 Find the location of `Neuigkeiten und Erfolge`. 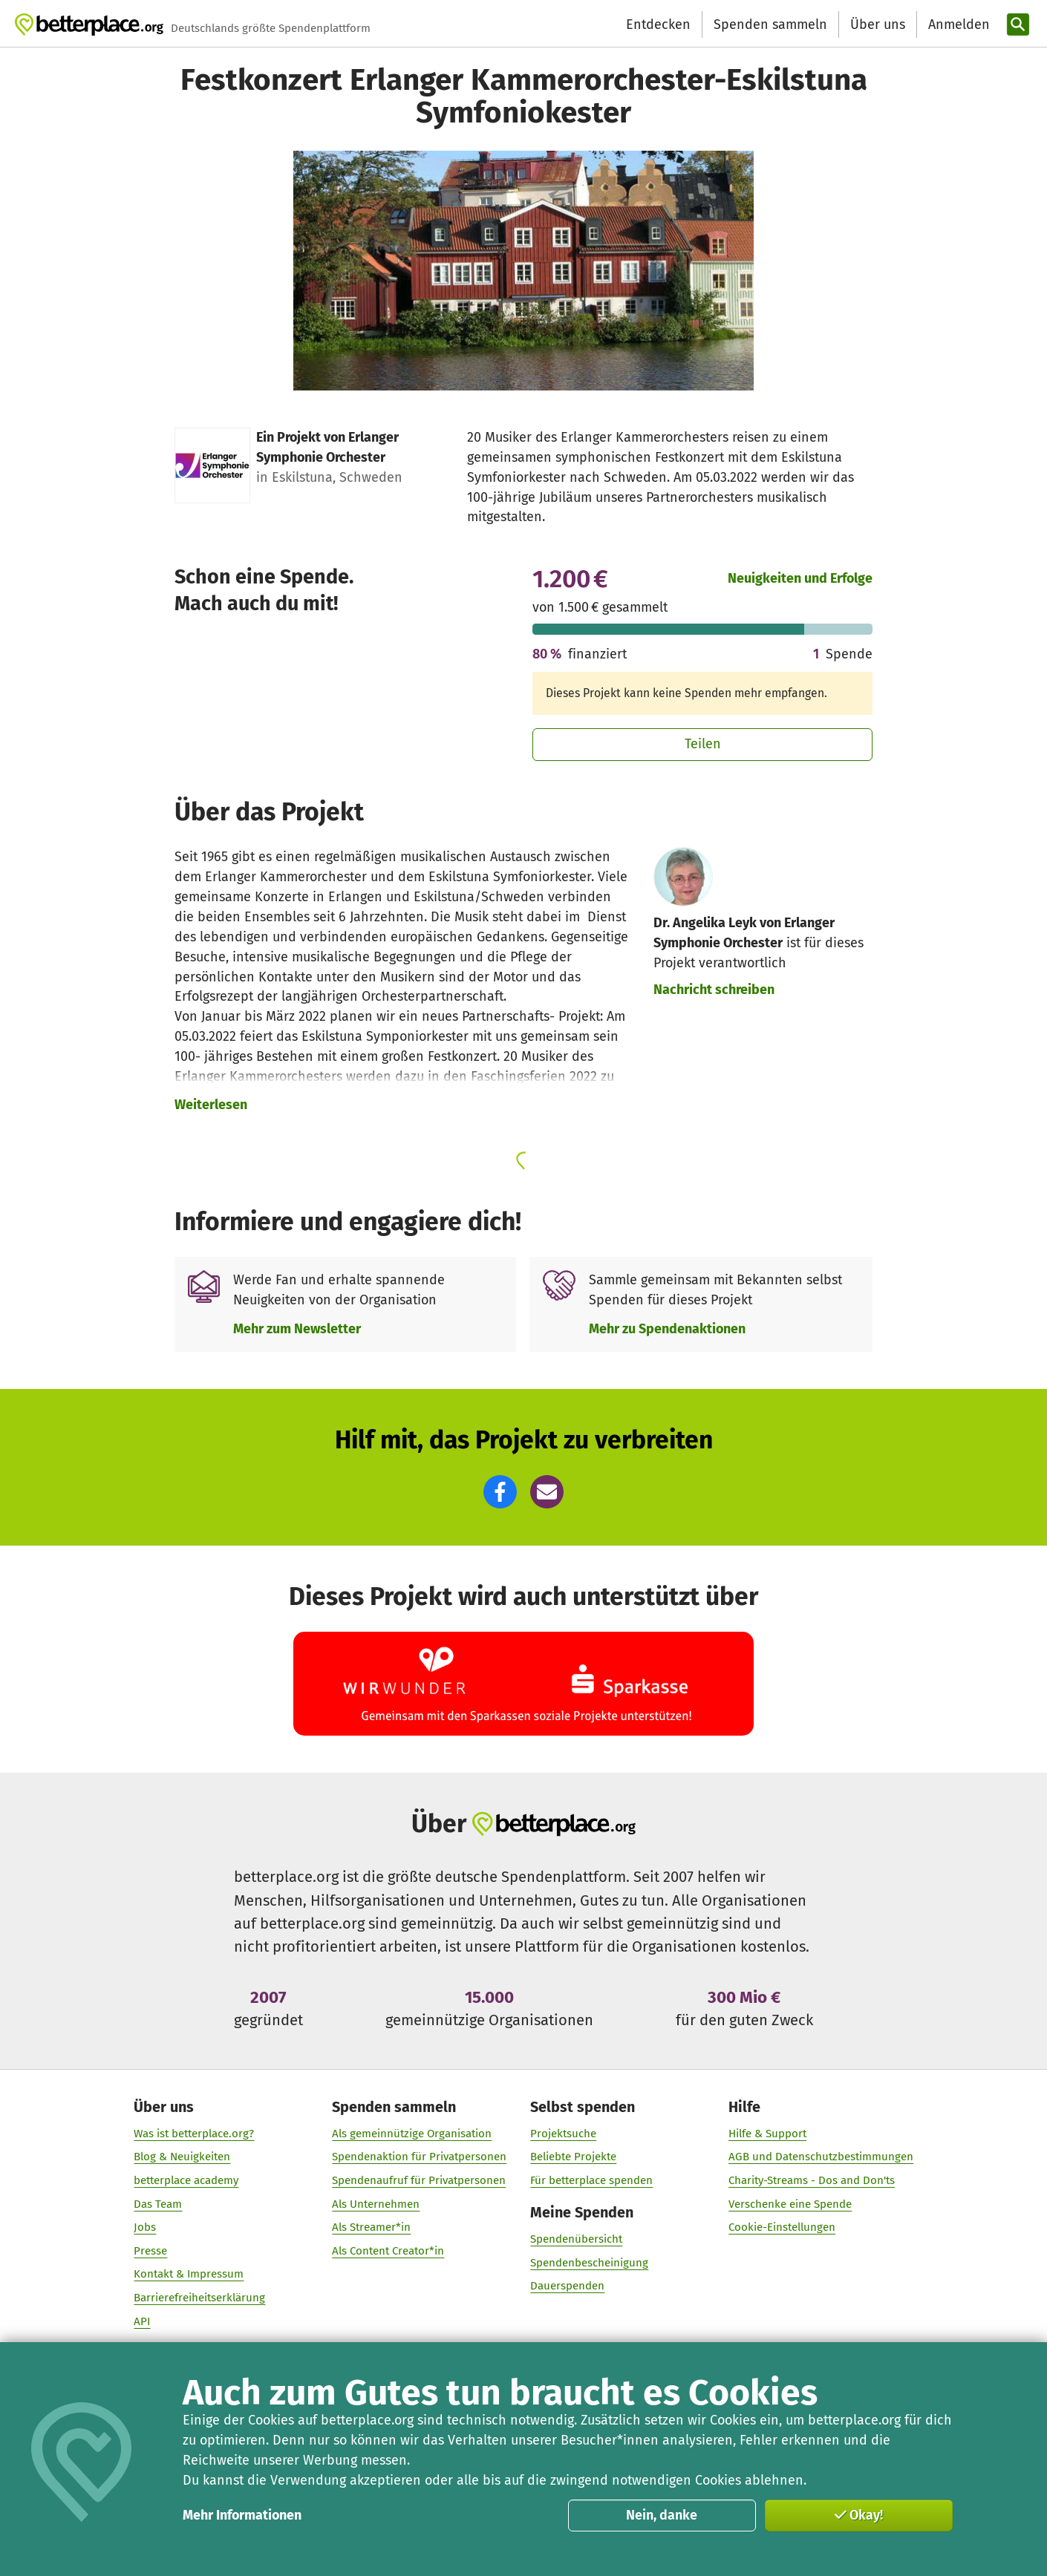

Neuigkeiten und Erfolge is located at coordinates (800, 578).